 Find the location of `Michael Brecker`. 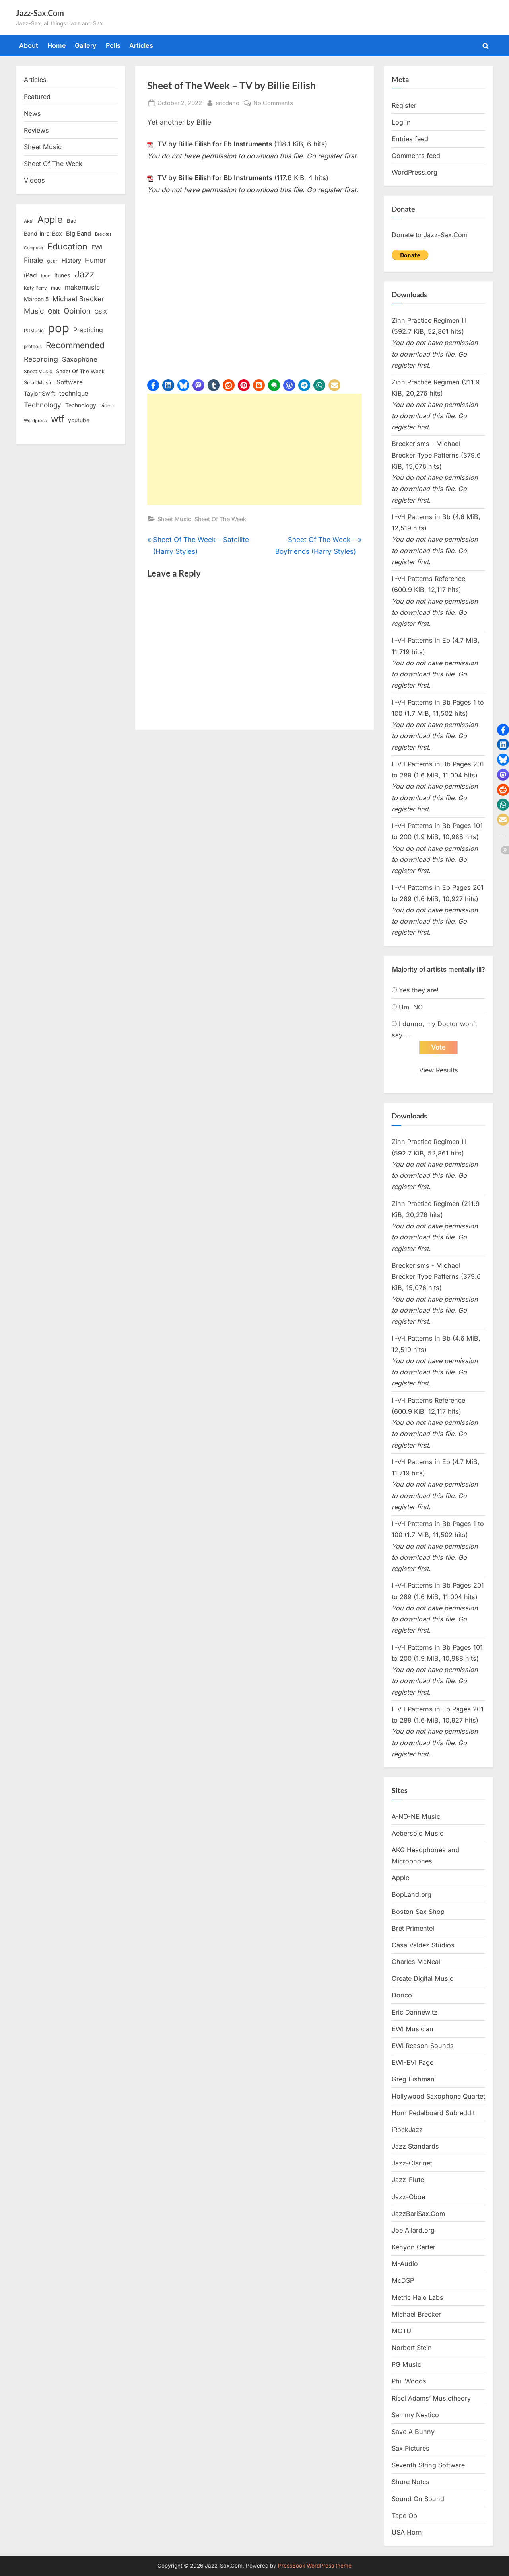

Michael Brecker is located at coordinates (416, 2314).